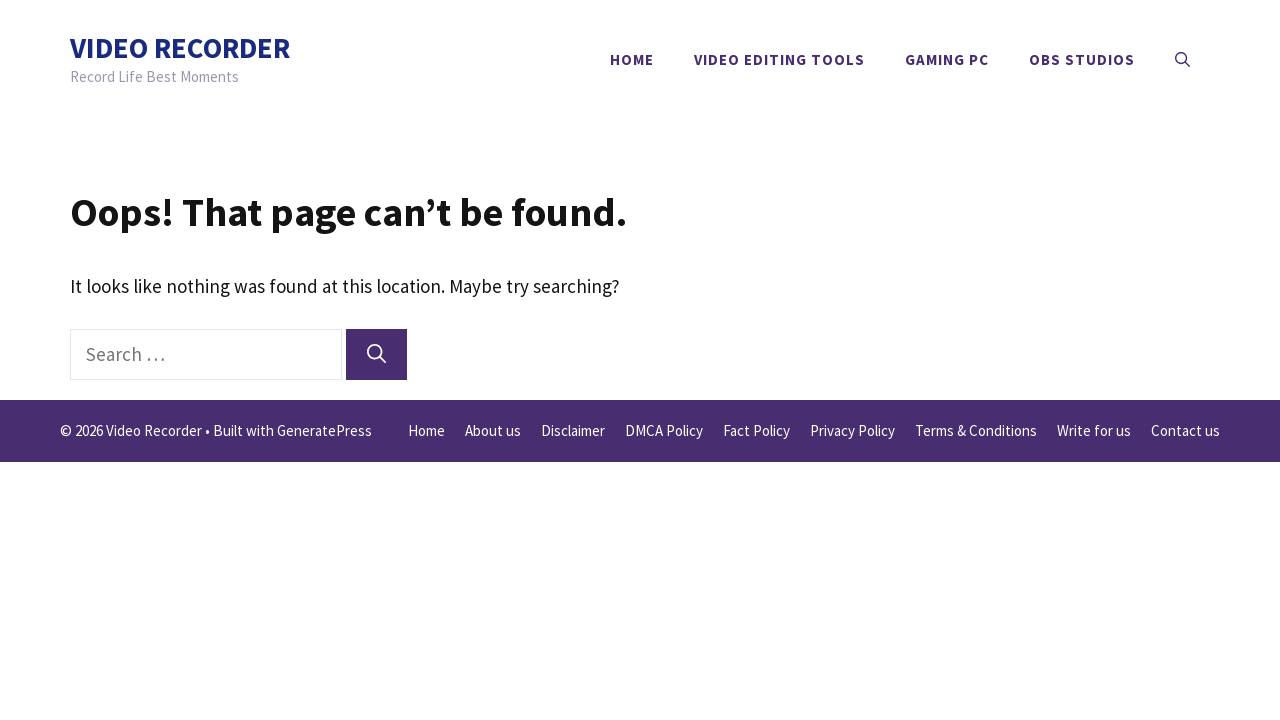 The height and width of the screenshot is (720, 1280). What do you see at coordinates (756, 430) in the screenshot?
I see `Fact Policy` at bounding box center [756, 430].